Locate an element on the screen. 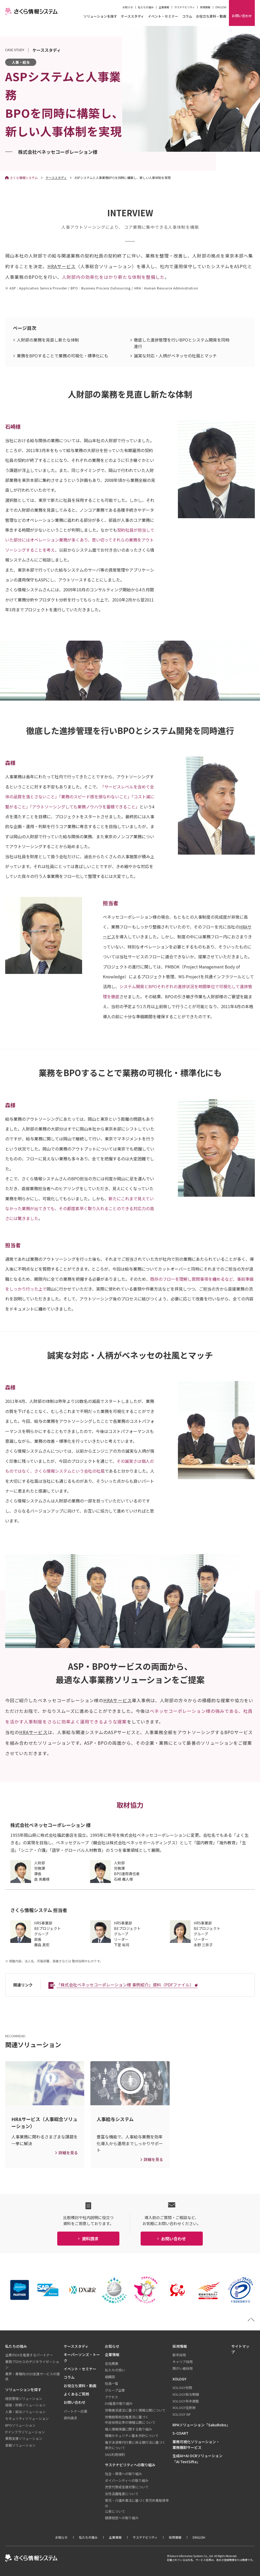  個人情報保護に関する取り組み is located at coordinates (128, 2429).